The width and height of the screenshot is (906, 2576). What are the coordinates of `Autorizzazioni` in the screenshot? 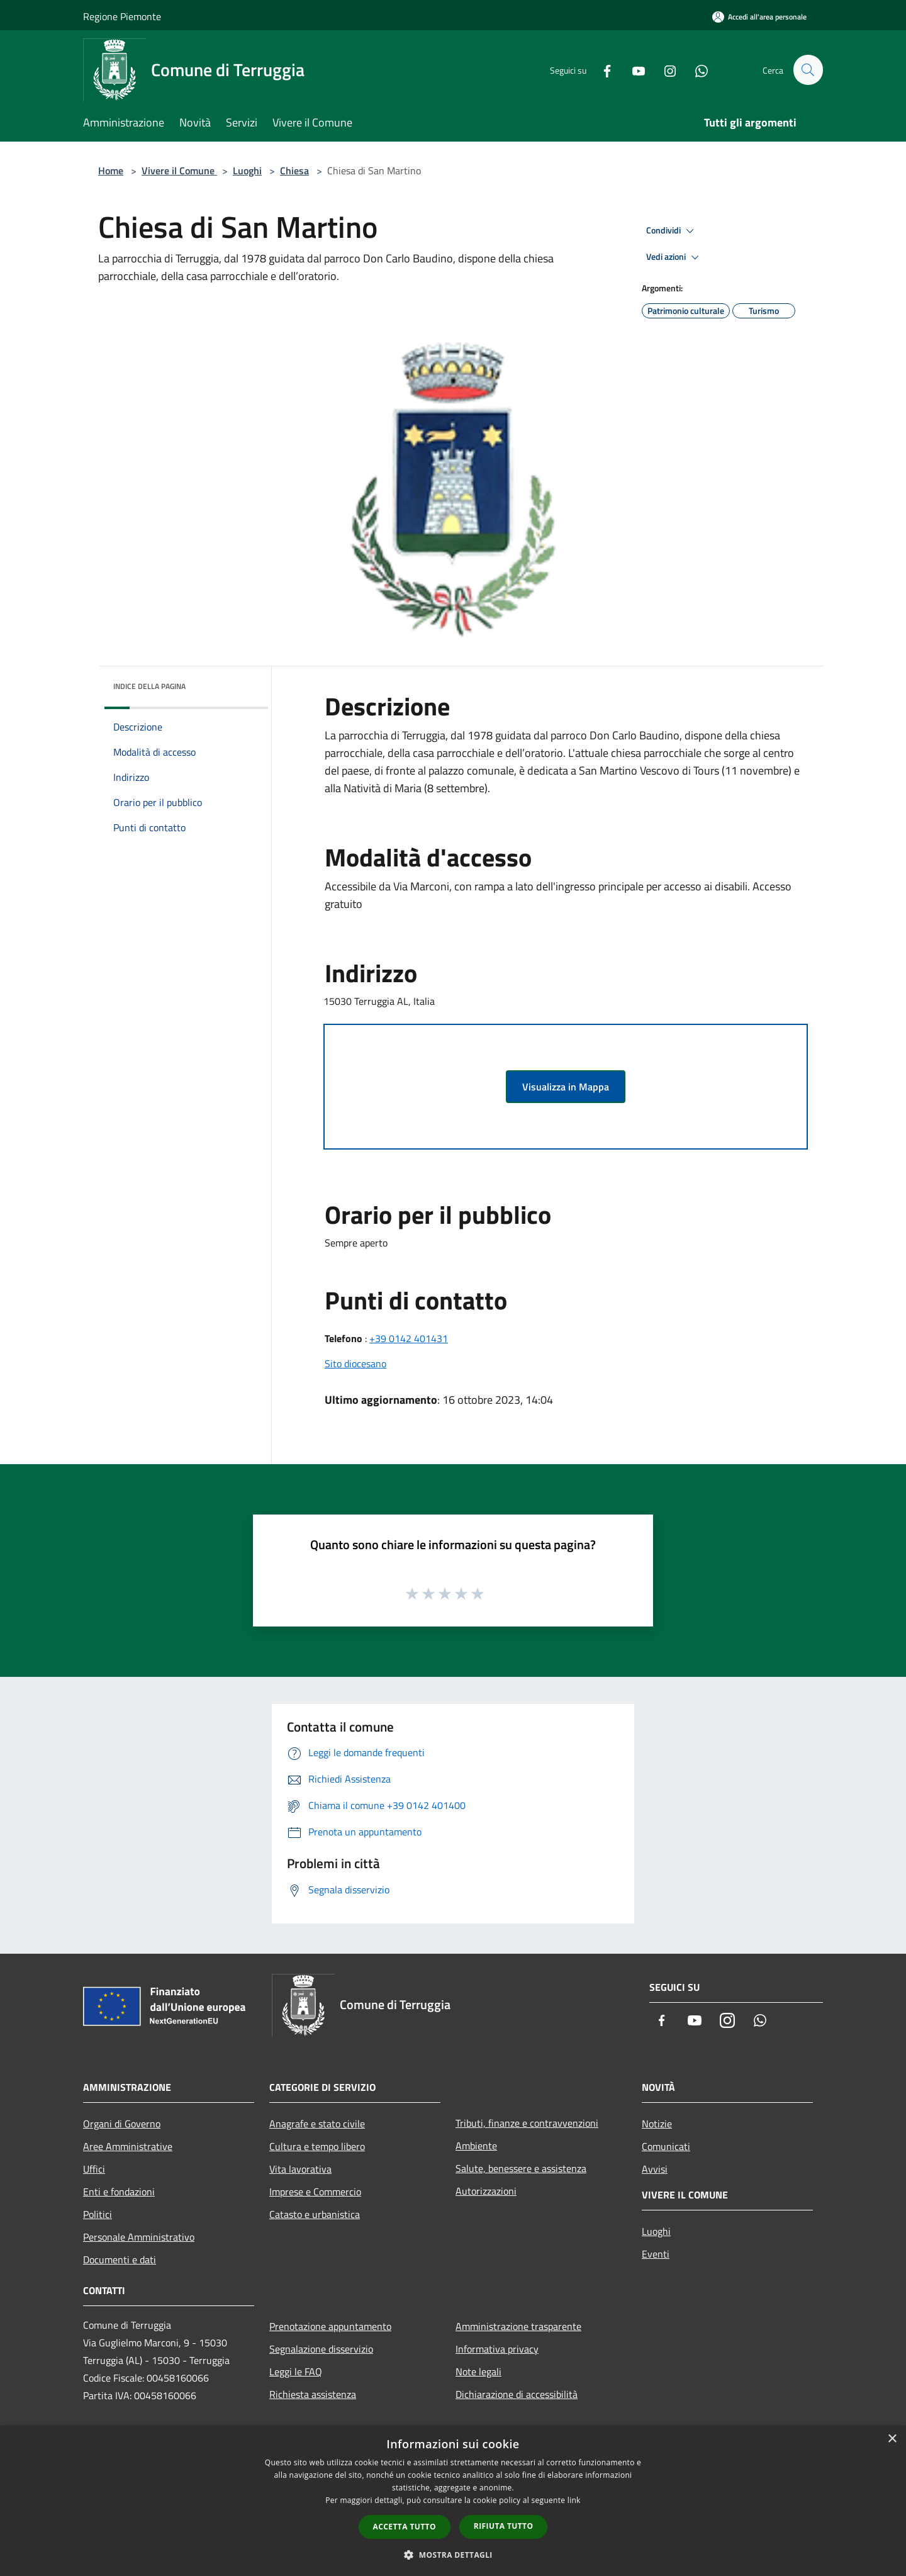 It's located at (486, 2190).